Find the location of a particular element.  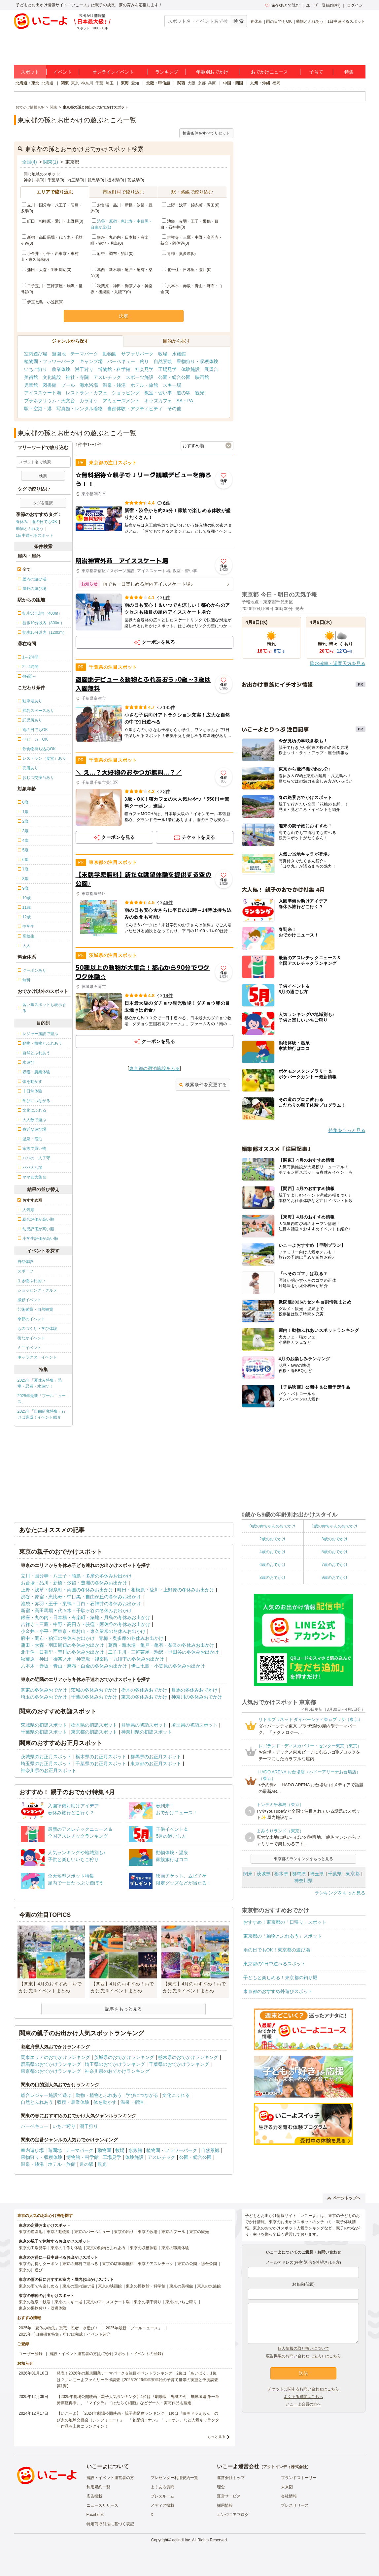

ものづくり・学び体験 is located at coordinates (37, 1328).